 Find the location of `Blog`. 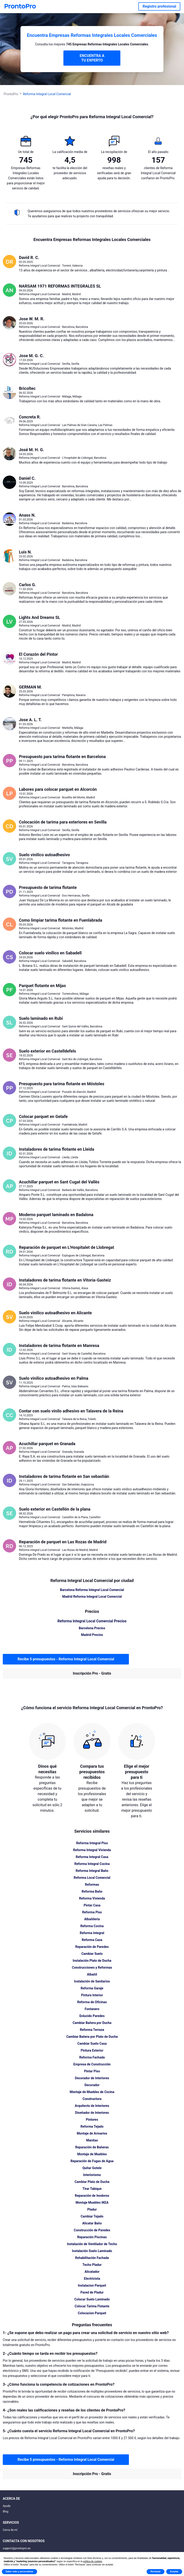

Blog is located at coordinates (5, 2511).